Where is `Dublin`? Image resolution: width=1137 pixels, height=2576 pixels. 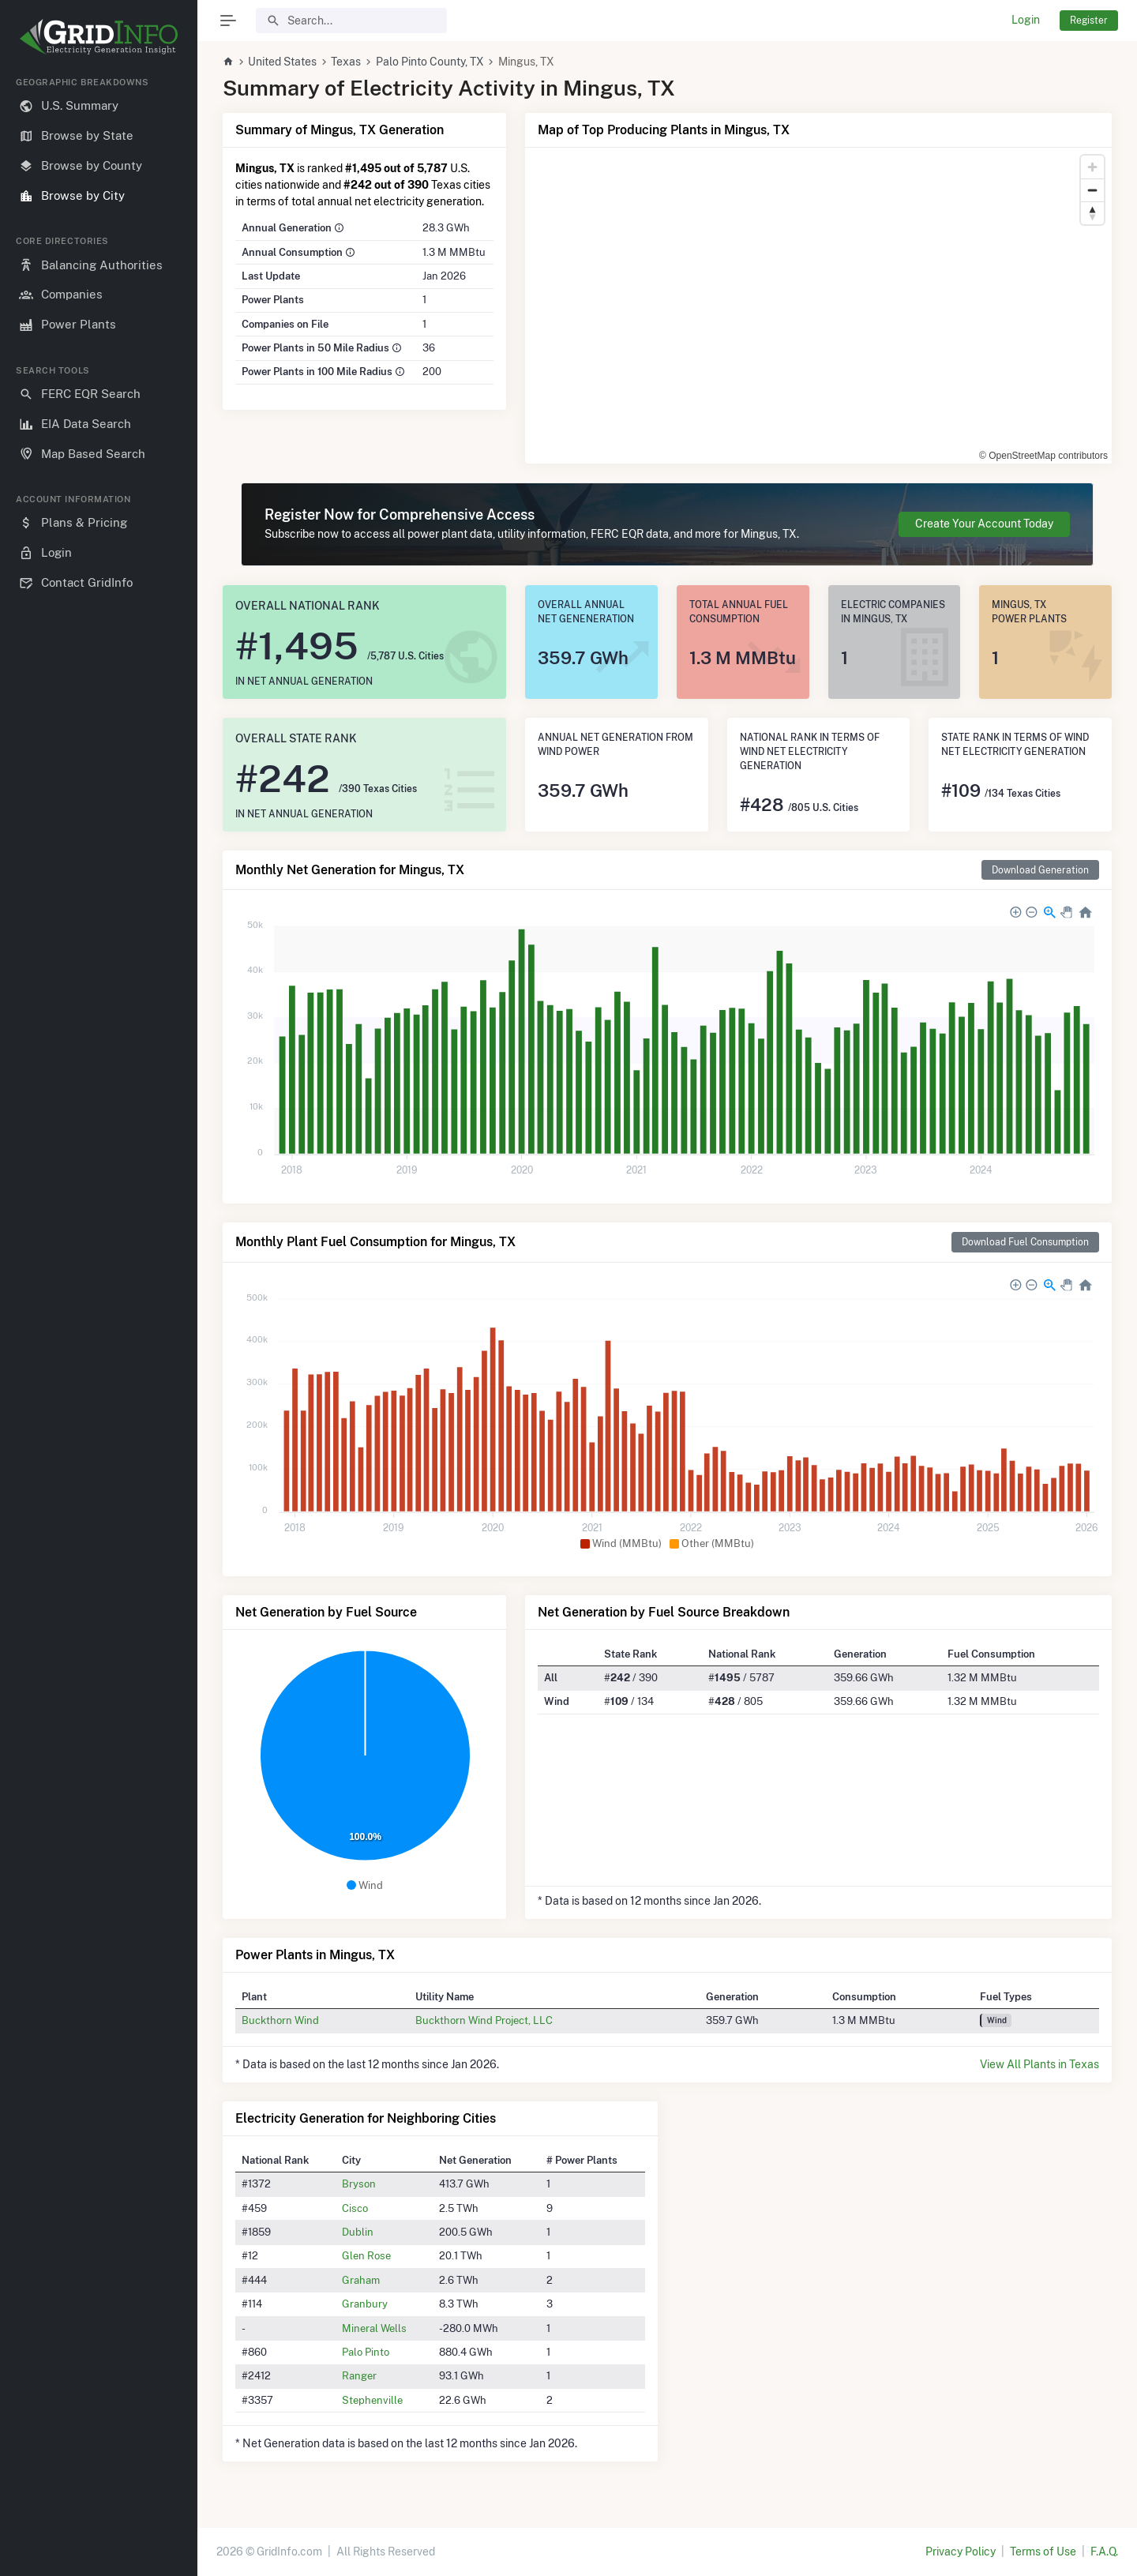 Dublin is located at coordinates (357, 2231).